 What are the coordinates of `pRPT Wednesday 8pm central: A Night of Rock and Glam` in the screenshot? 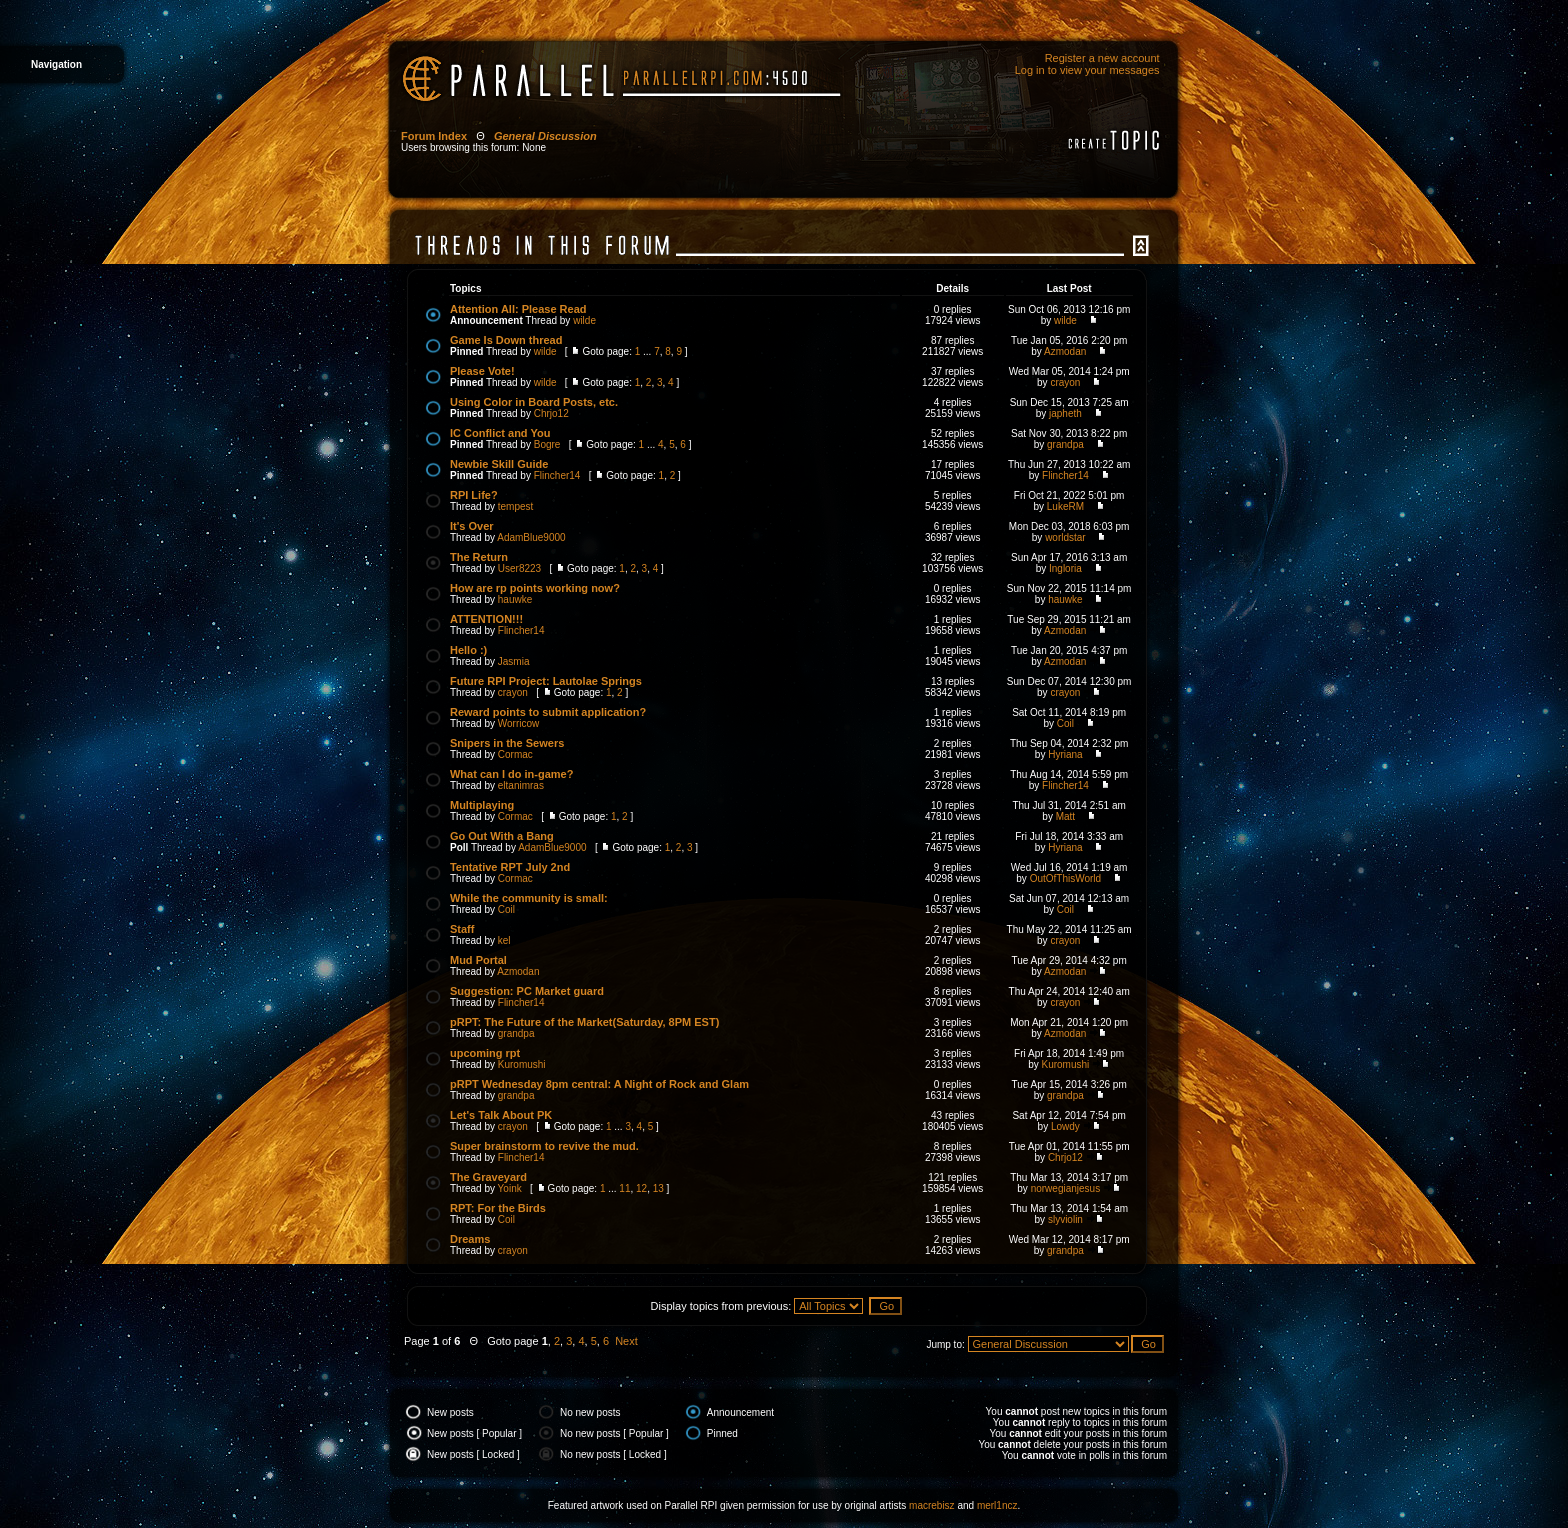 It's located at (599, 1084).